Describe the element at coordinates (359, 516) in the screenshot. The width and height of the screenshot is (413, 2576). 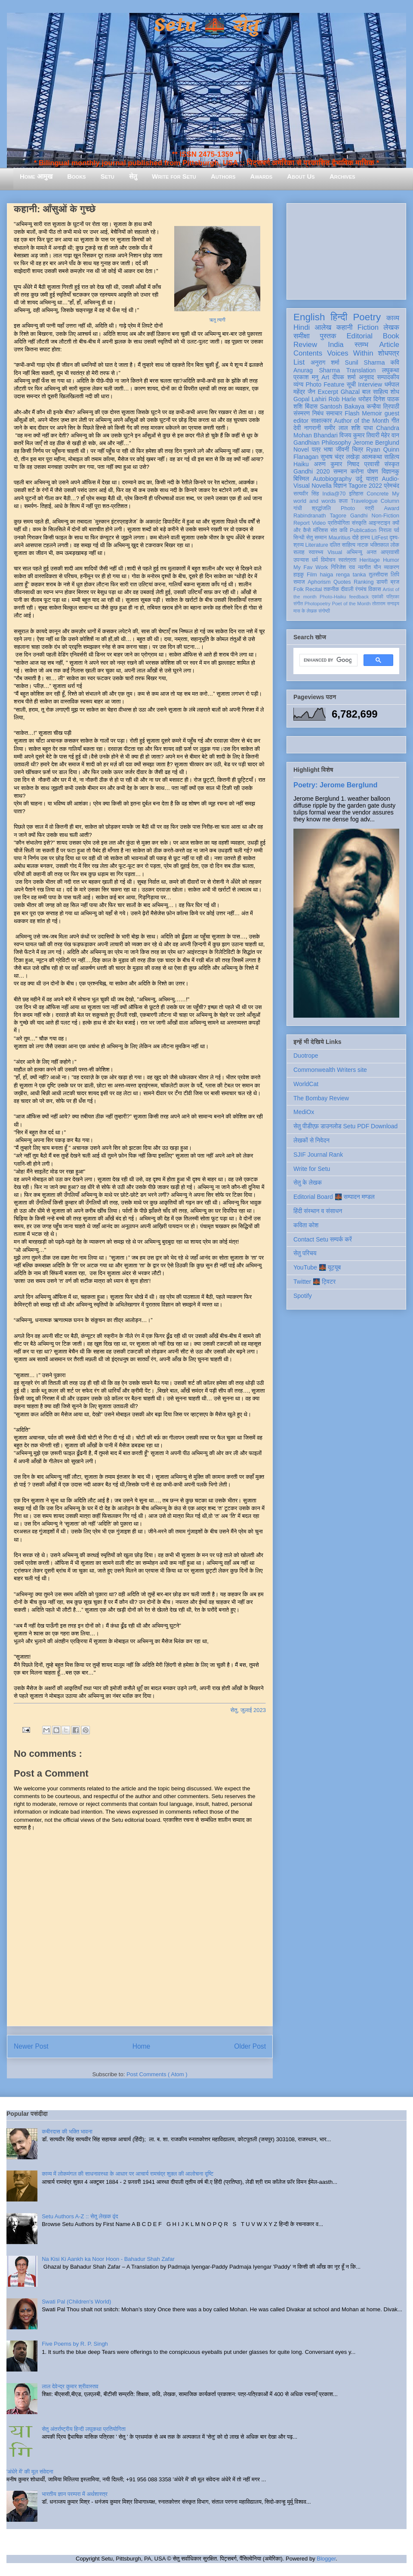
I see `Gandhi` at that location.